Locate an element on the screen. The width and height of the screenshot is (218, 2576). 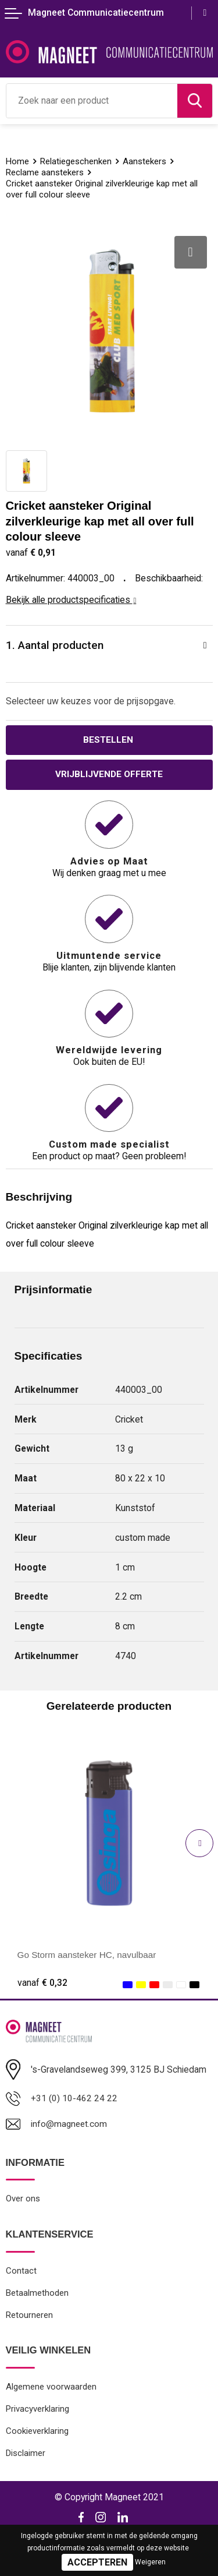
Go Storm aansteker HC, navulbaar is located at coordinates (88, 1955).